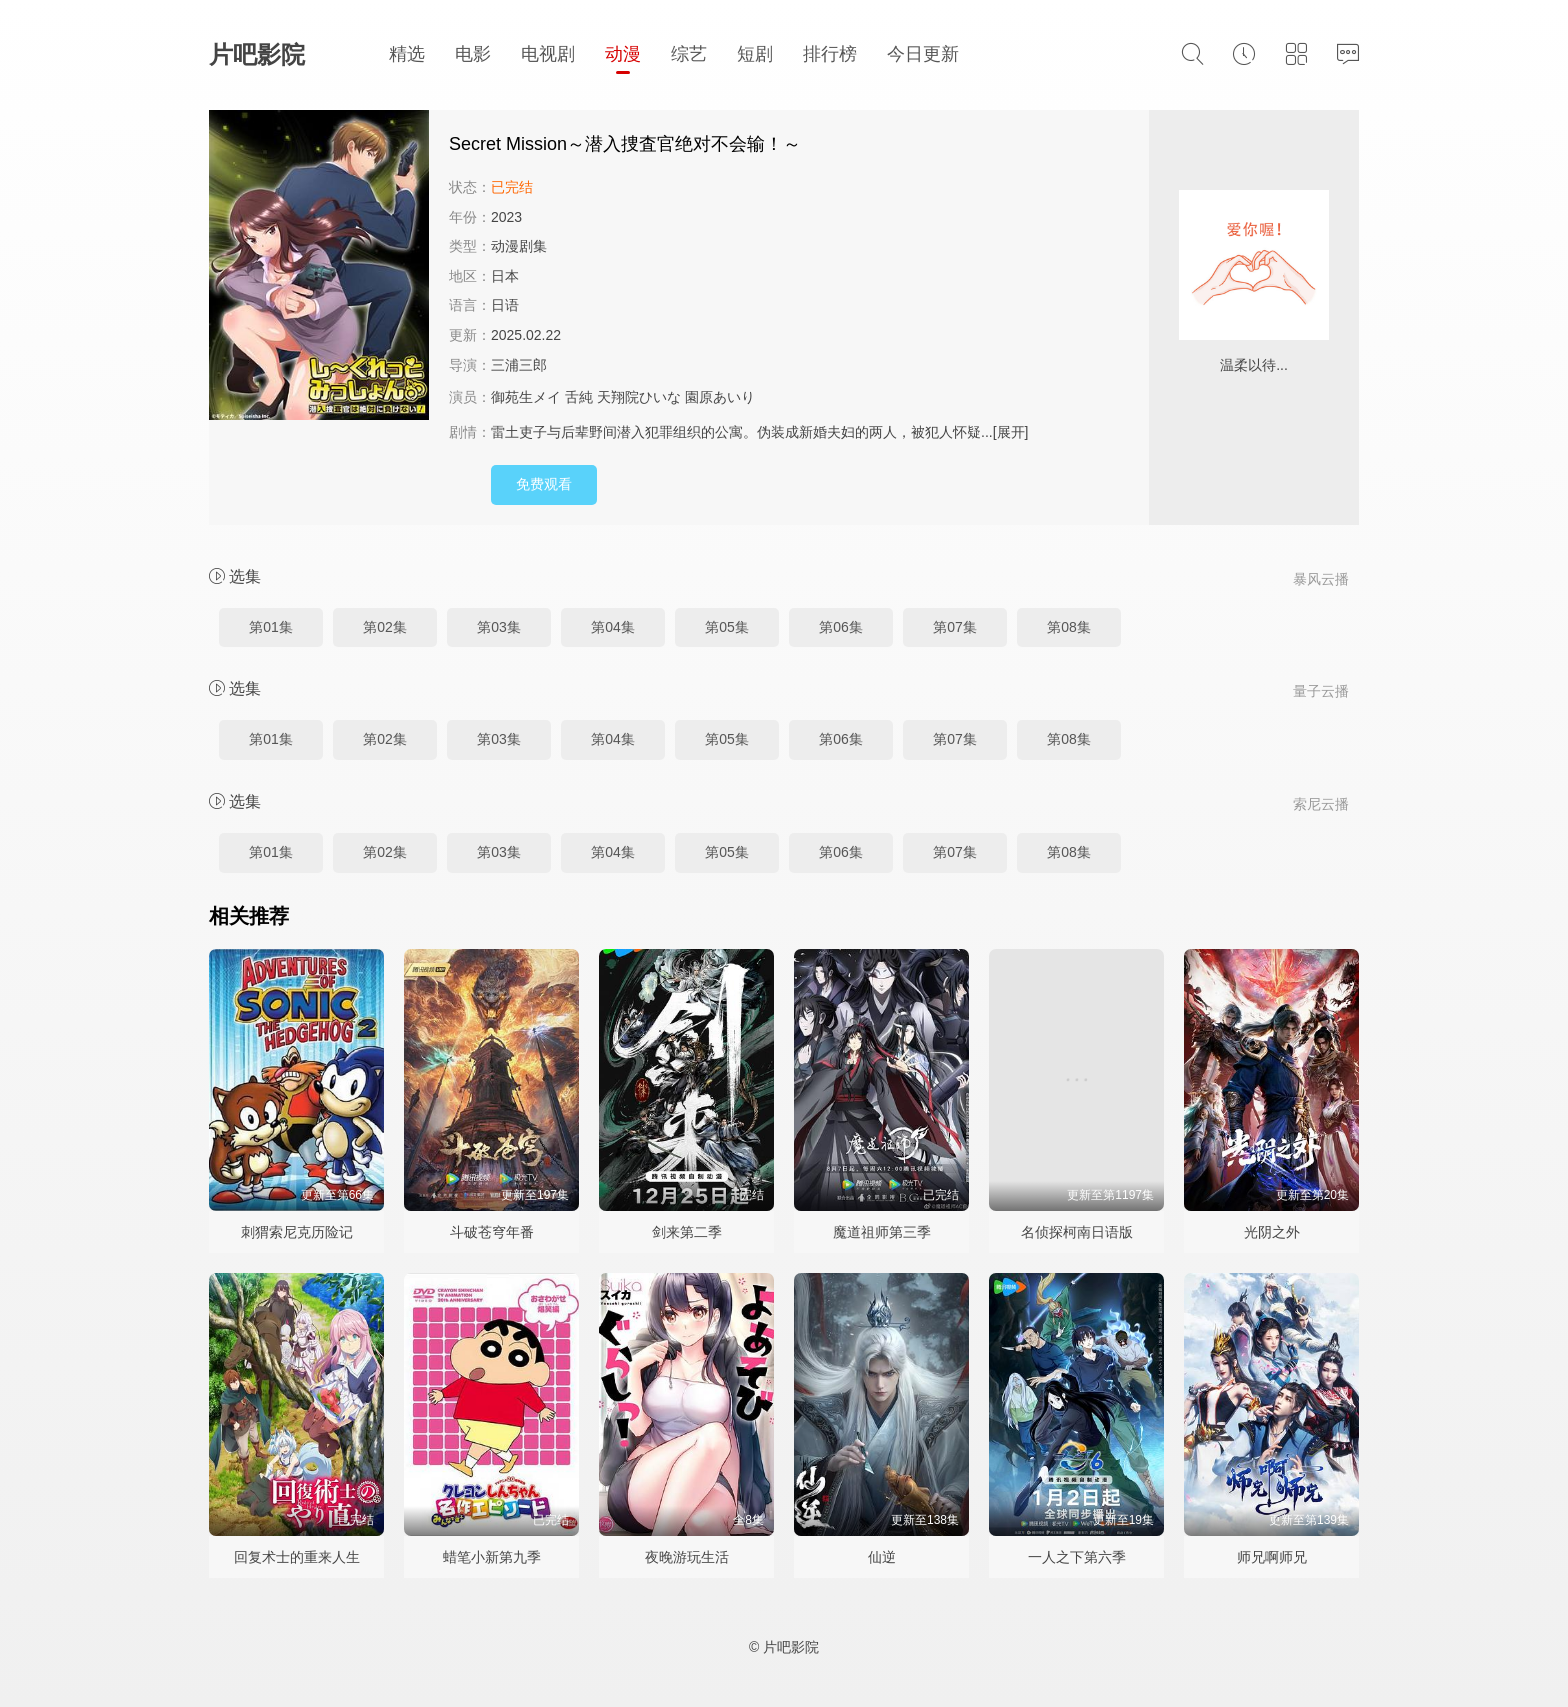  What do you see at coordinates (923, 54) in the screenshot?
I see `今日更新` at bounding box center [923, 54].